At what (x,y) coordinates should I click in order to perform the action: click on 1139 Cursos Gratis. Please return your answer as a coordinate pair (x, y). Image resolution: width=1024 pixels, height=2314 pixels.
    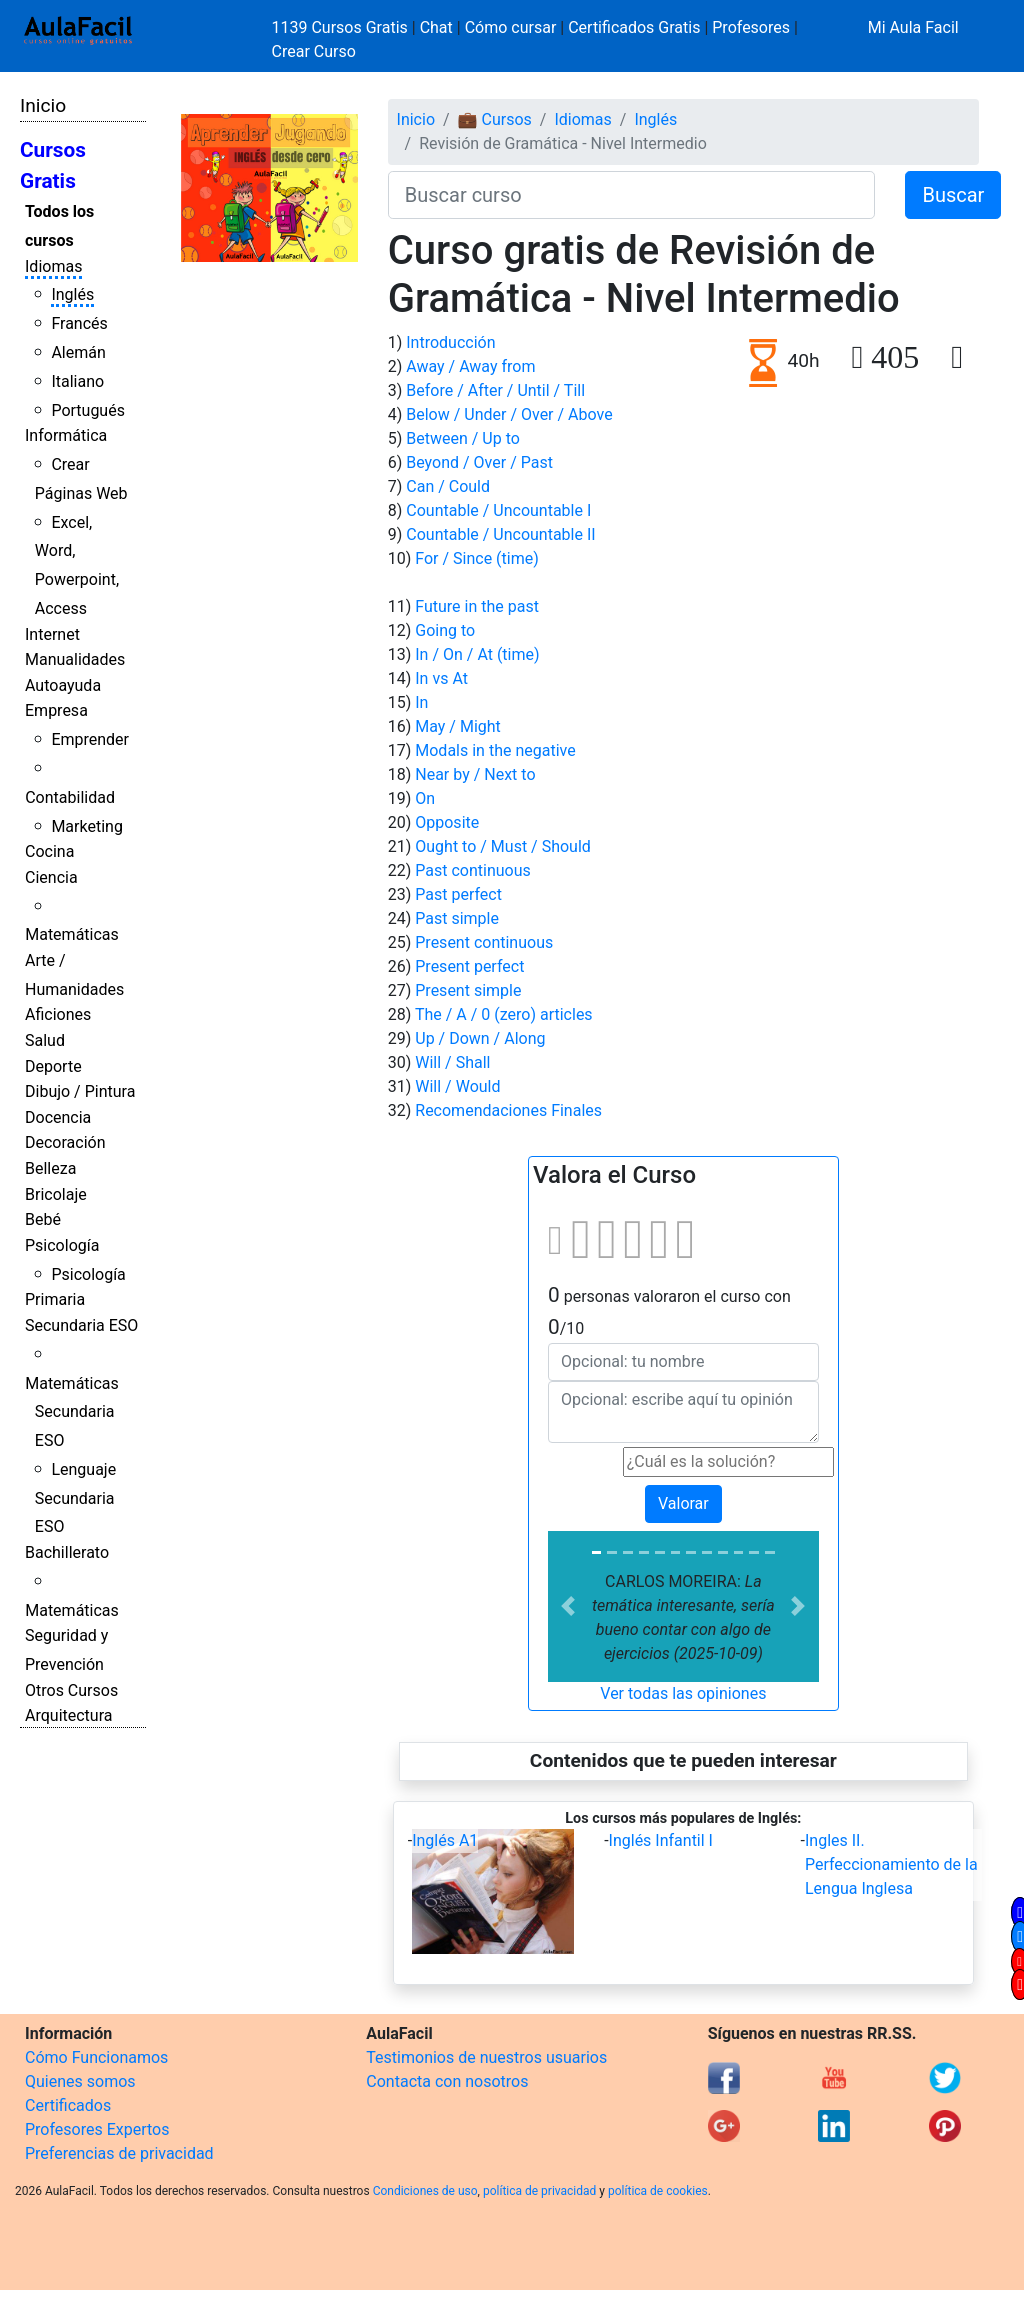
    Looking at the image, I should click on (342, 27).